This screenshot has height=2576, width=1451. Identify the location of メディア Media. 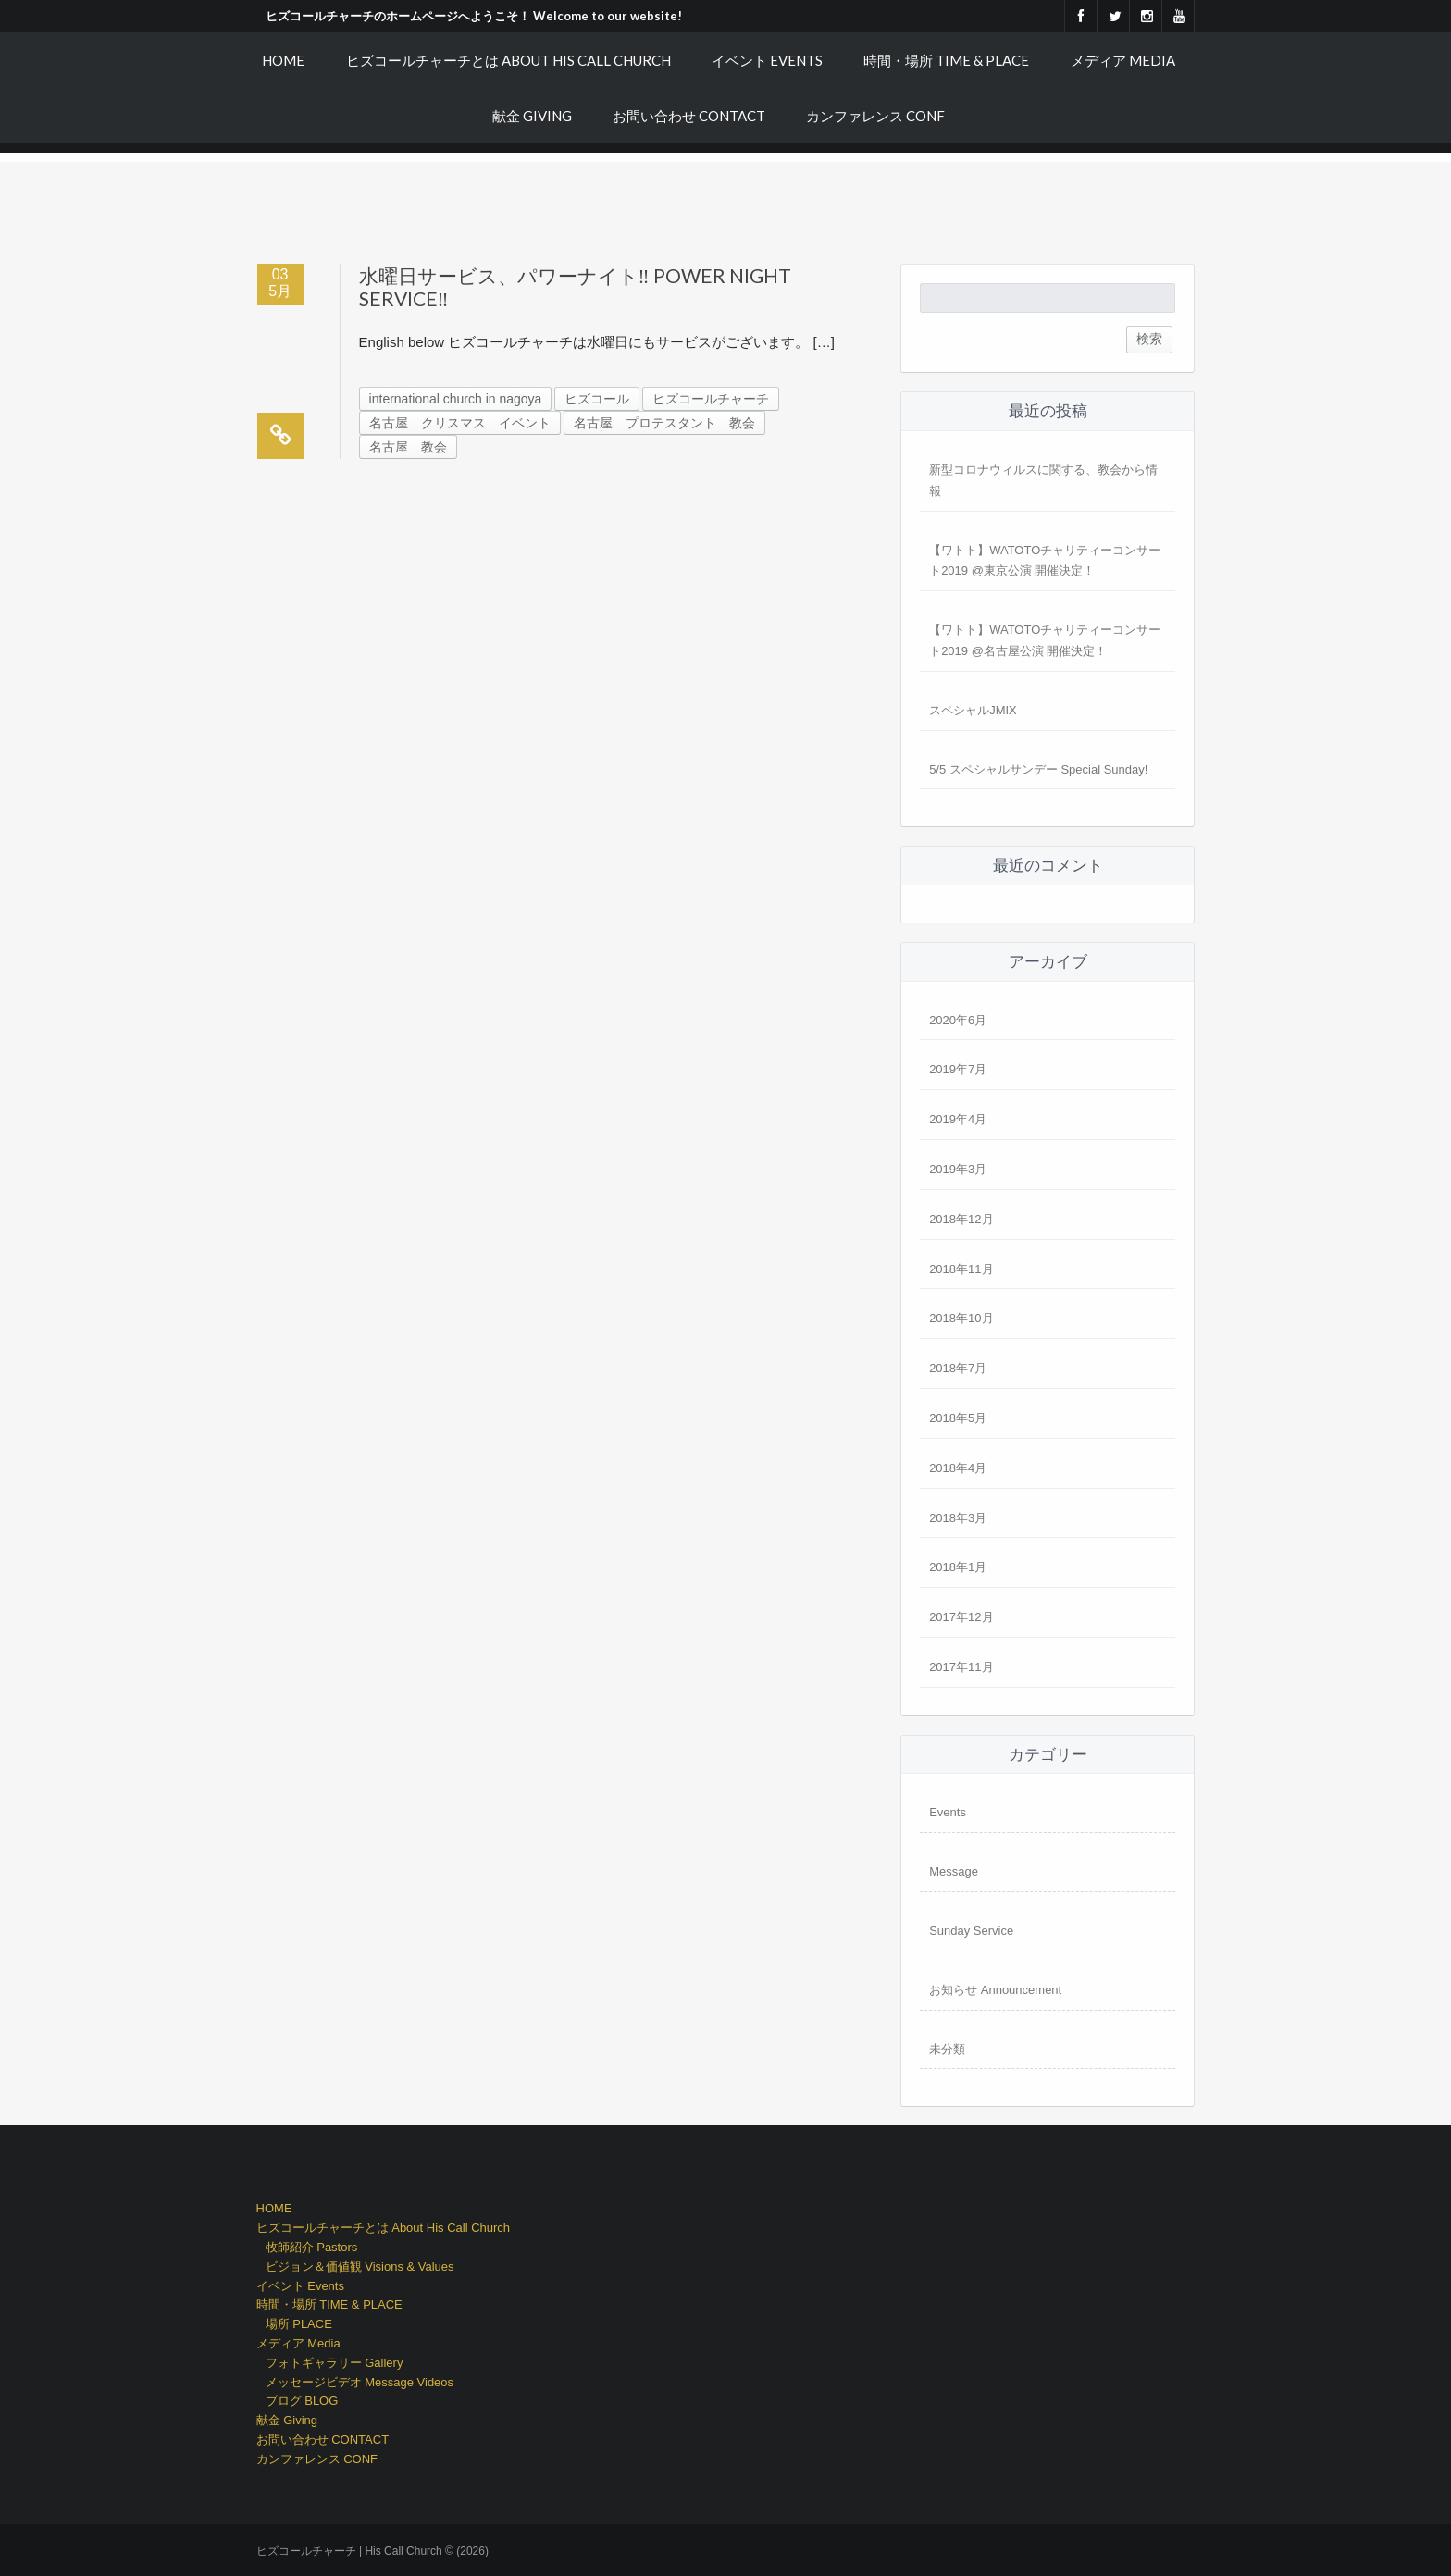
(1123, 60).